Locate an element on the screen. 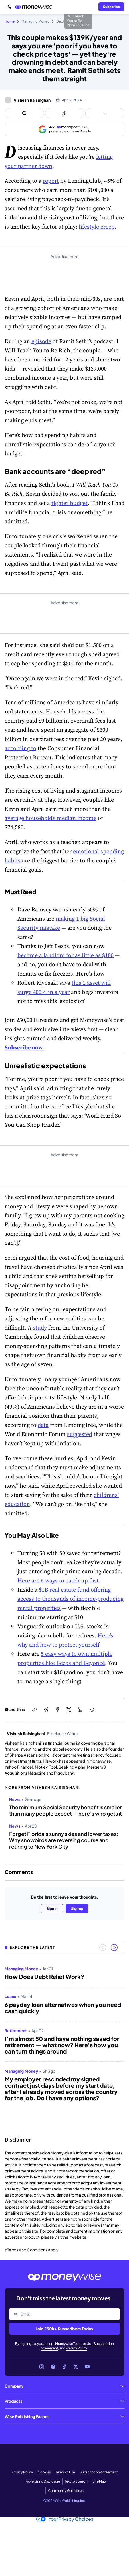  [Next slide] is located at coordinates (114, 1947).